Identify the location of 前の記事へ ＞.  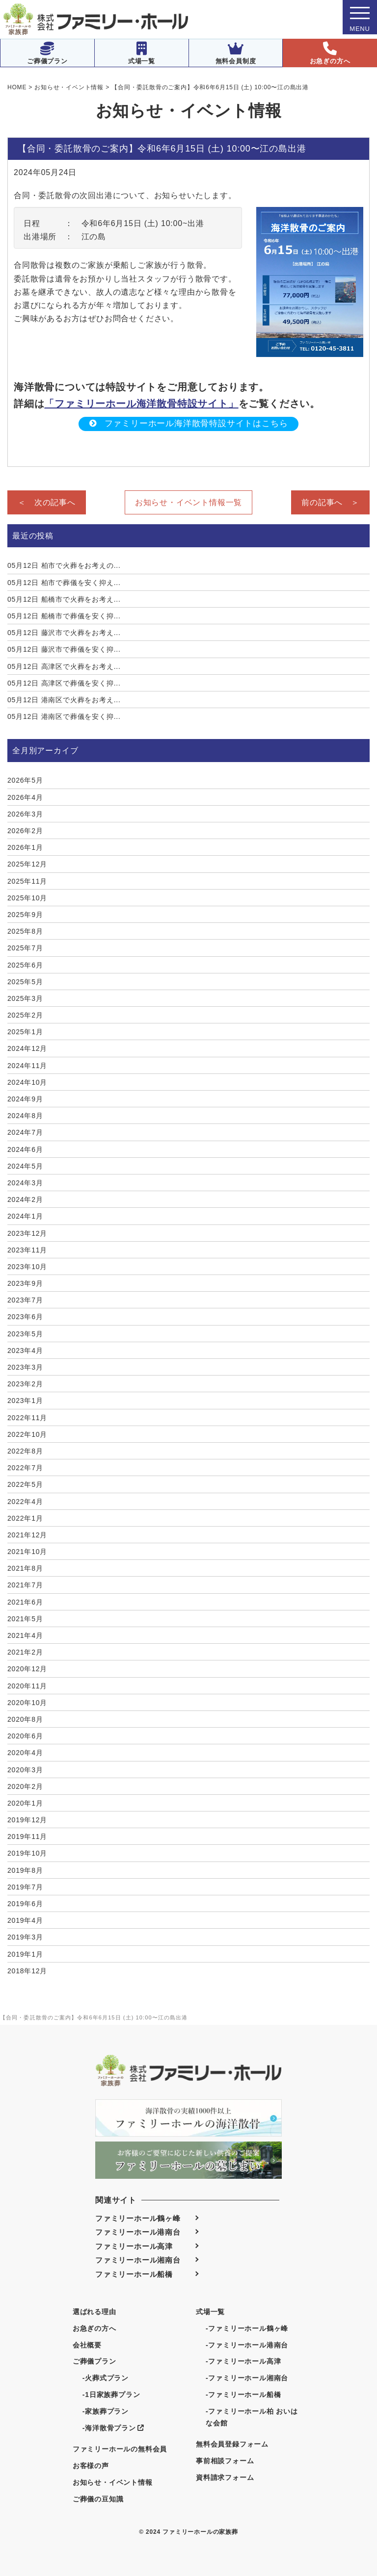
(330, 502).